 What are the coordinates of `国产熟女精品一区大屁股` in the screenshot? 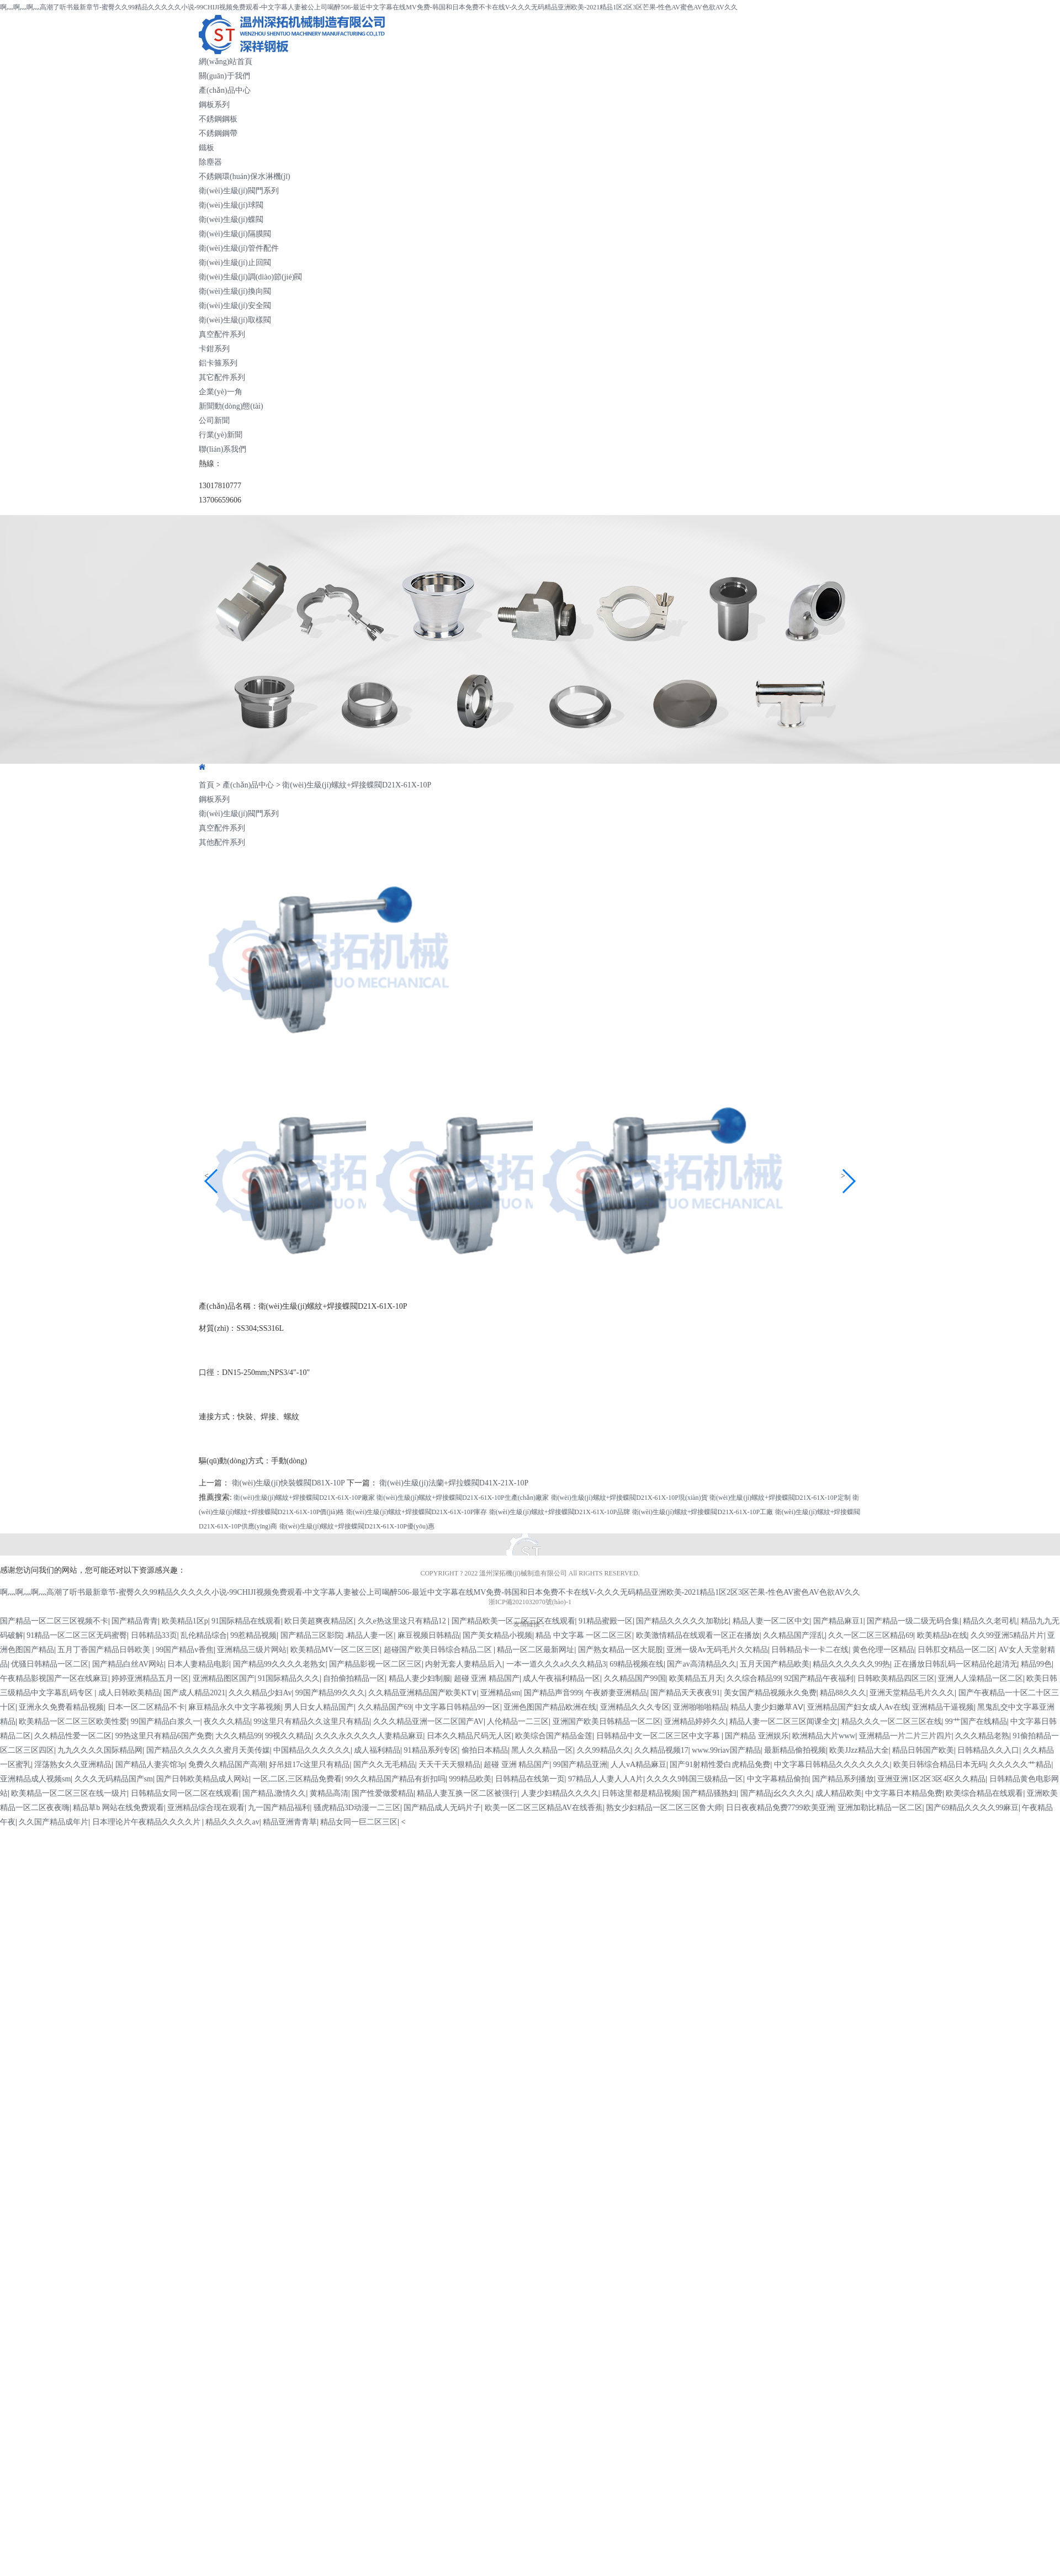 It's located at (620, 1650).